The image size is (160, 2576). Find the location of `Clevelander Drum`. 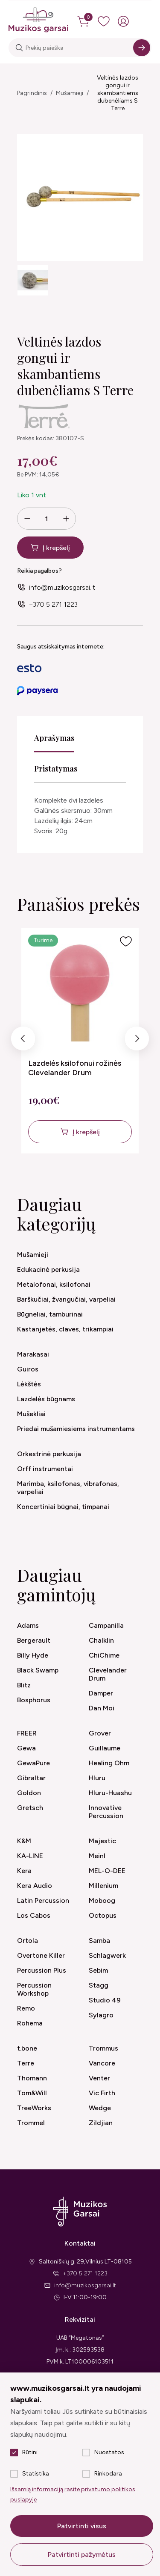

Clevelander Drum is located at coordinates (108, 1674).